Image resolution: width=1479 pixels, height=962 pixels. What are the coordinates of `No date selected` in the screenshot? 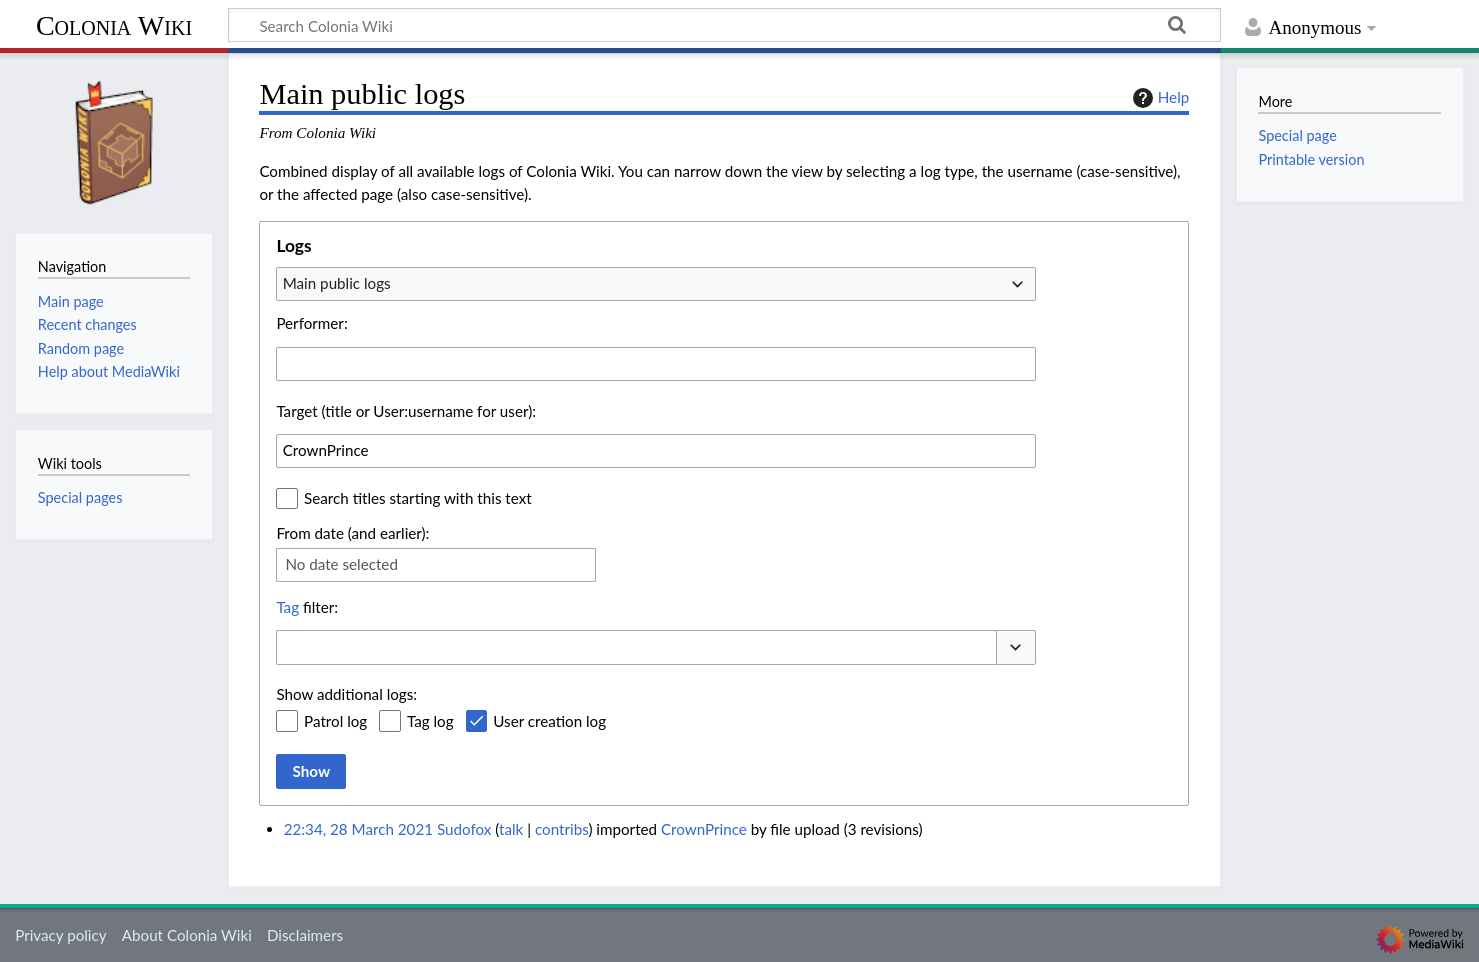 It's located at (341, 564).